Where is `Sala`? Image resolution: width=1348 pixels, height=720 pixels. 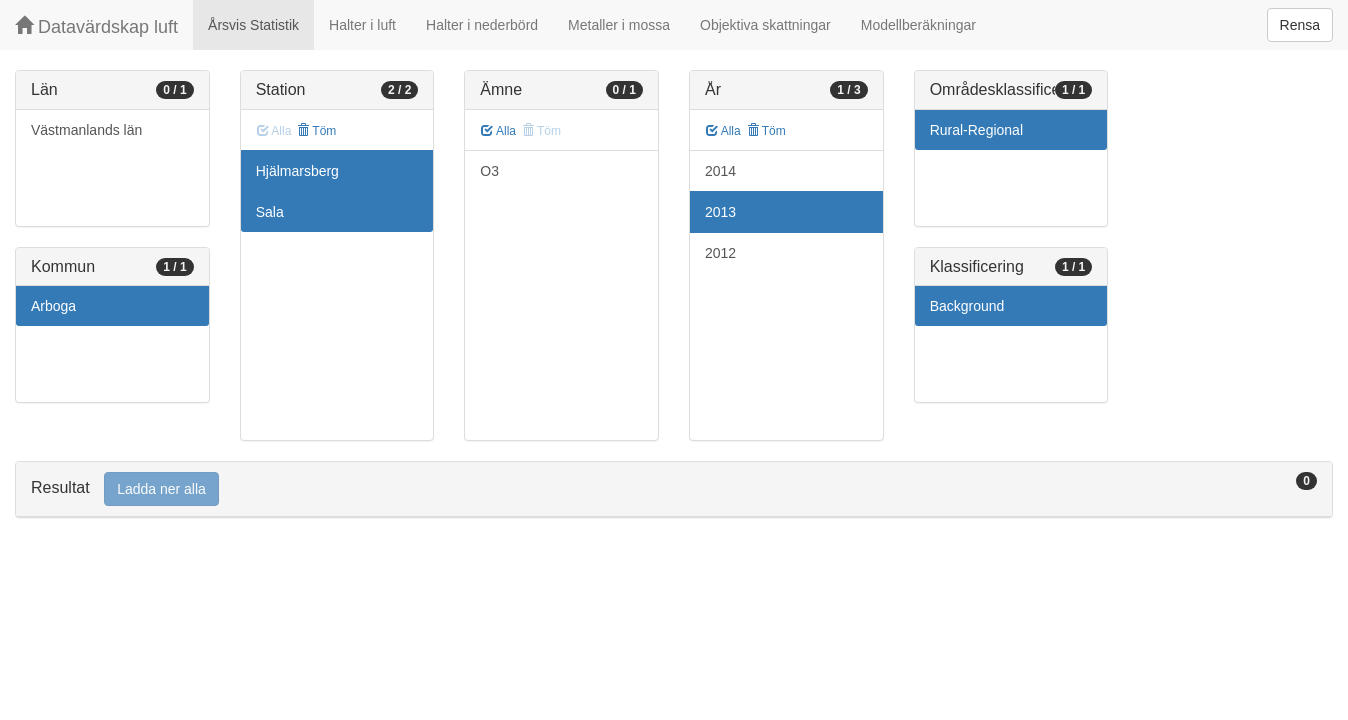
Sala is located at coordinates (270, 212).